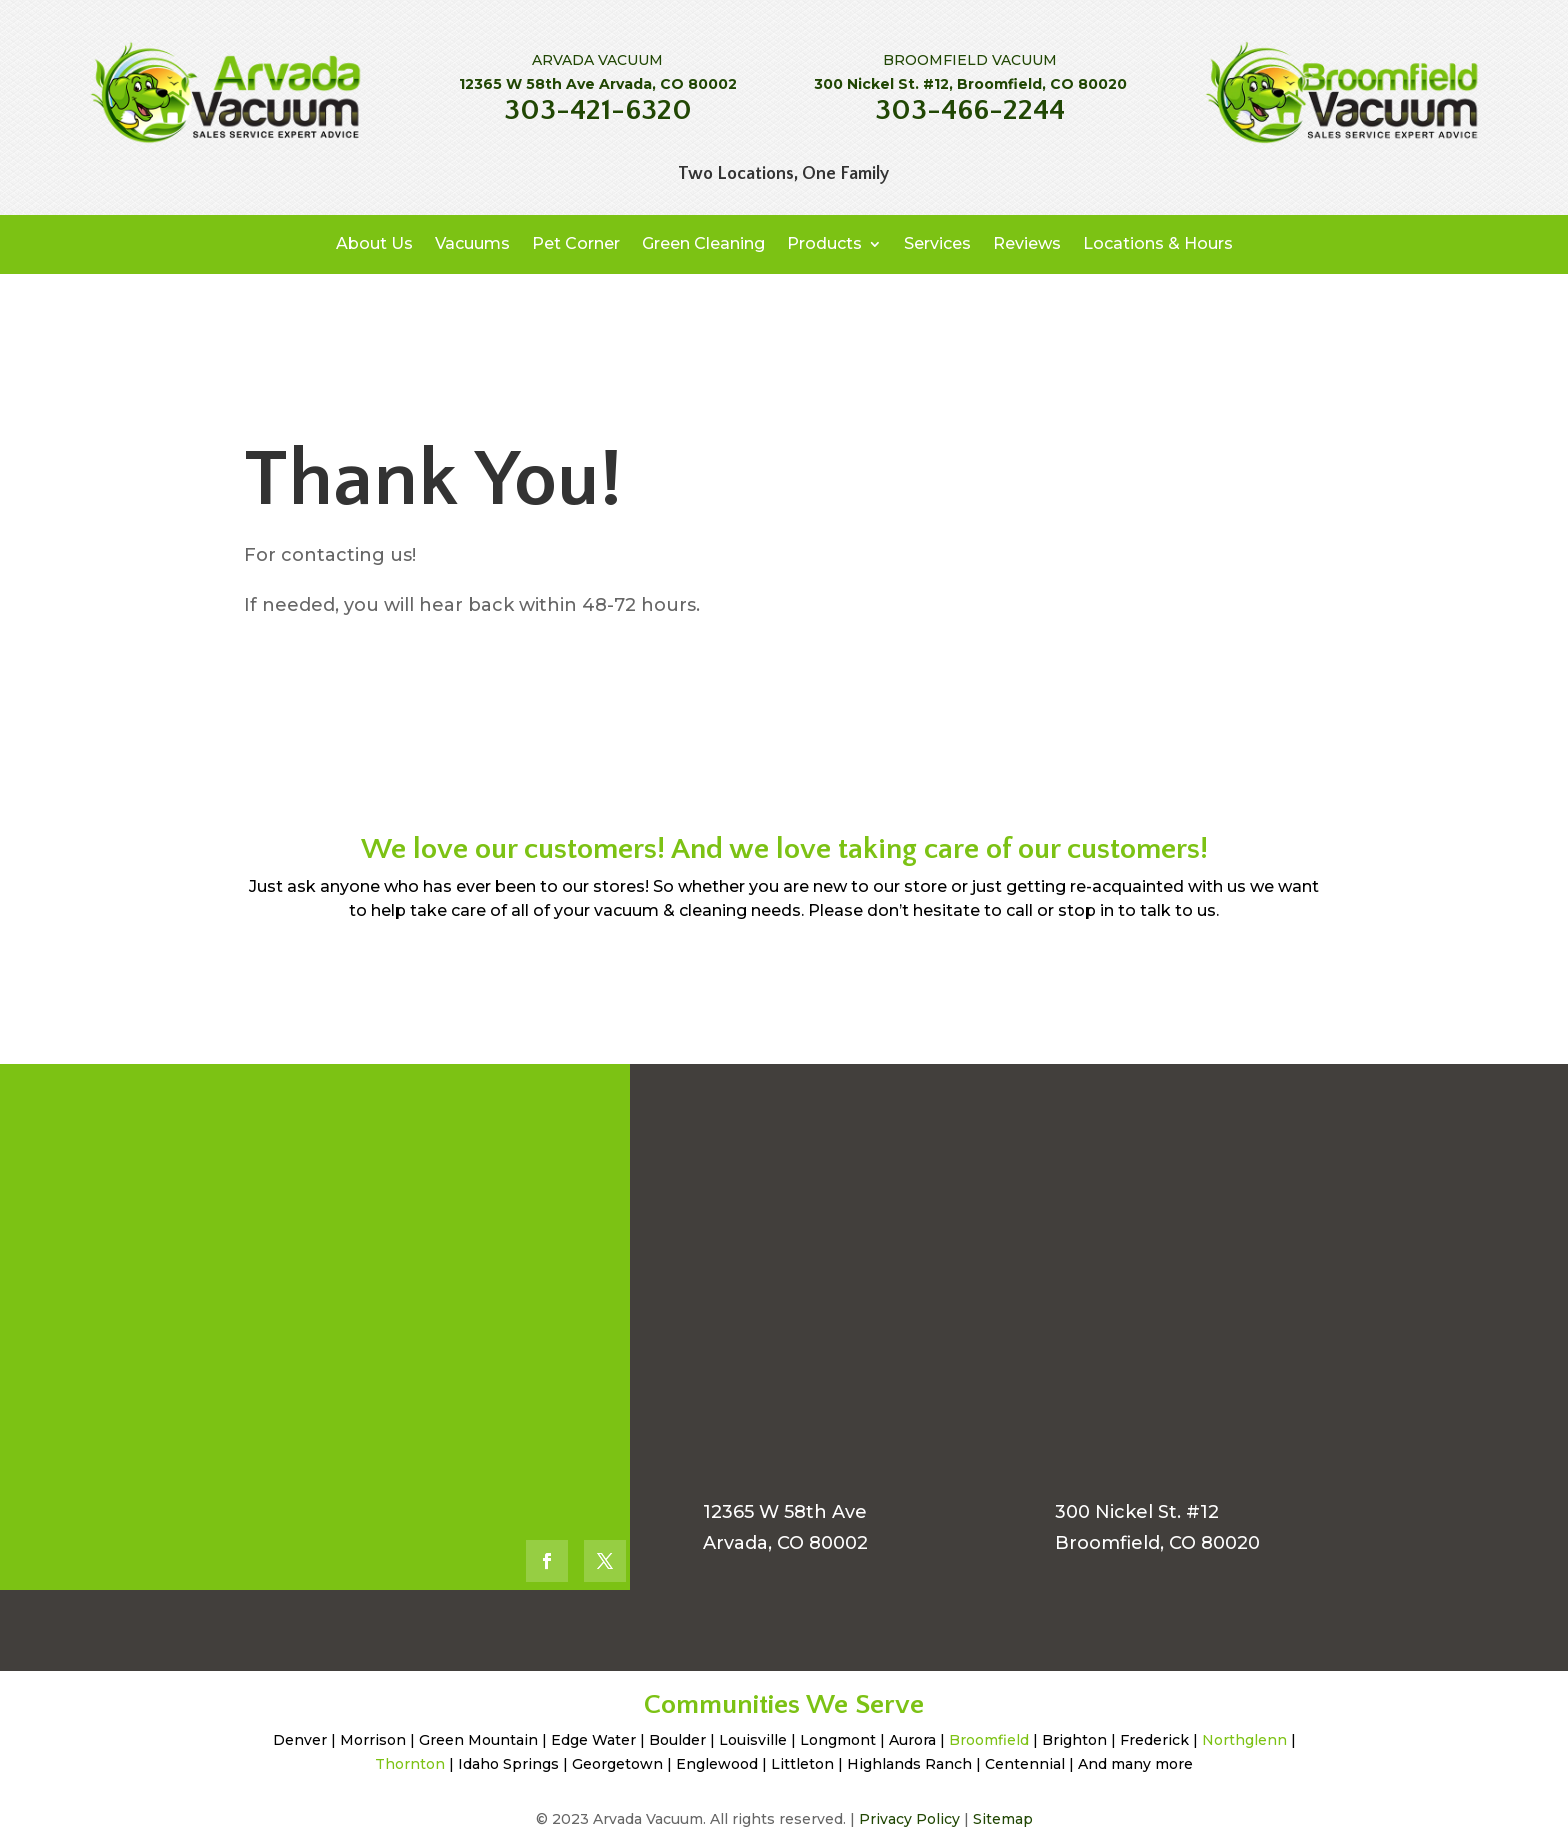 Image resolution: width=1568 pixels, height=1844 pixels. Describe the element at coordinates (970, 60) in the screenshot. I see `BROOMFIELD VACUUM` at that location.